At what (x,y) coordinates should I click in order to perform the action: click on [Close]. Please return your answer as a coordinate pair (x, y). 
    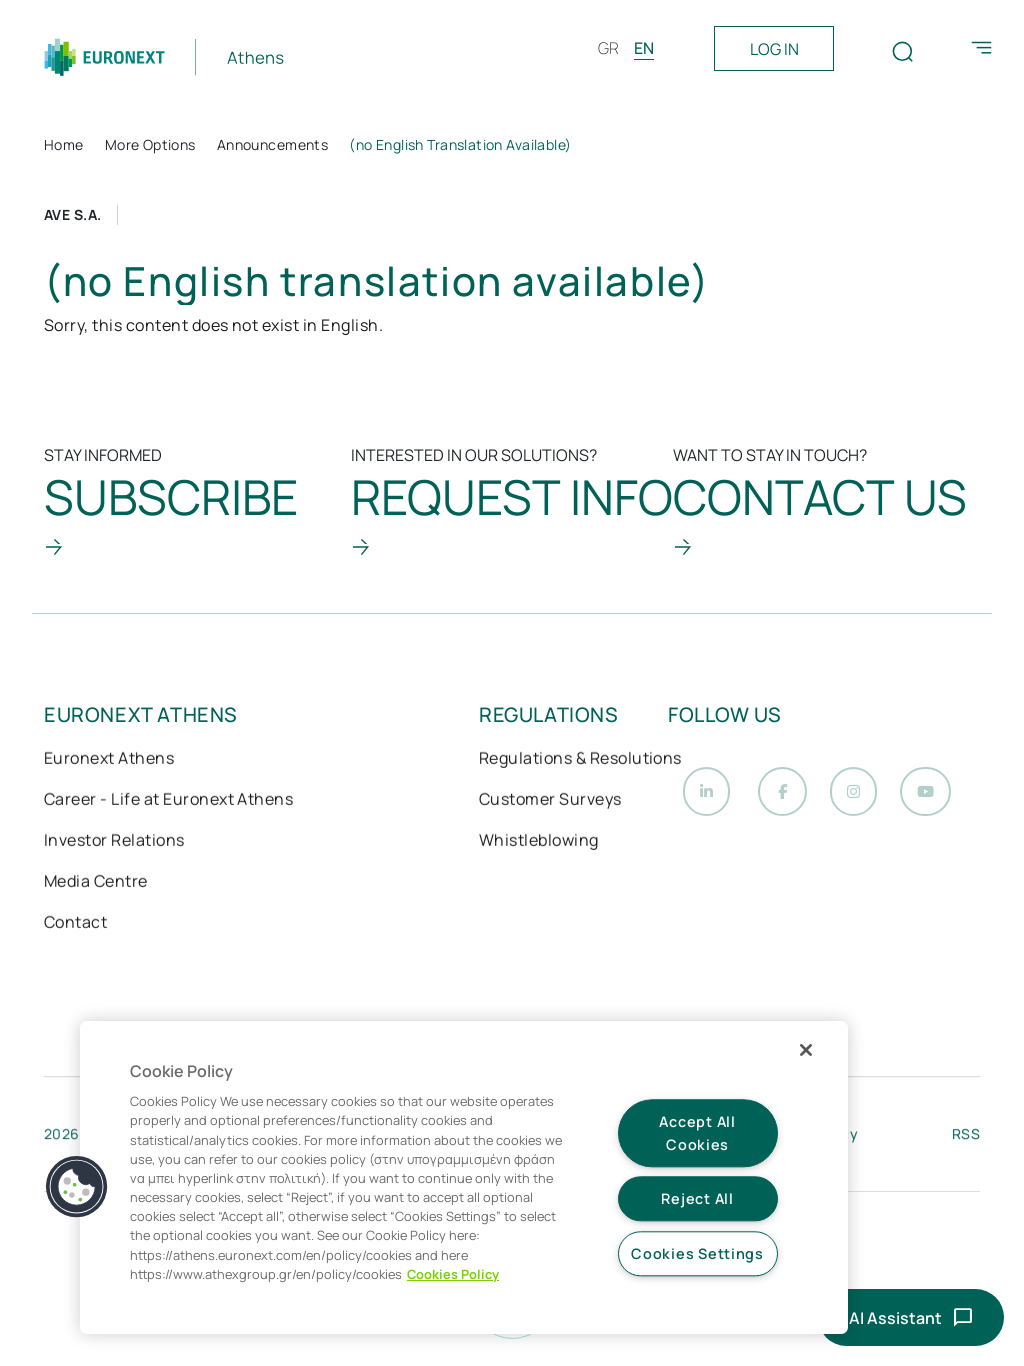
    Looking at the image, I should click on (806, 1050).